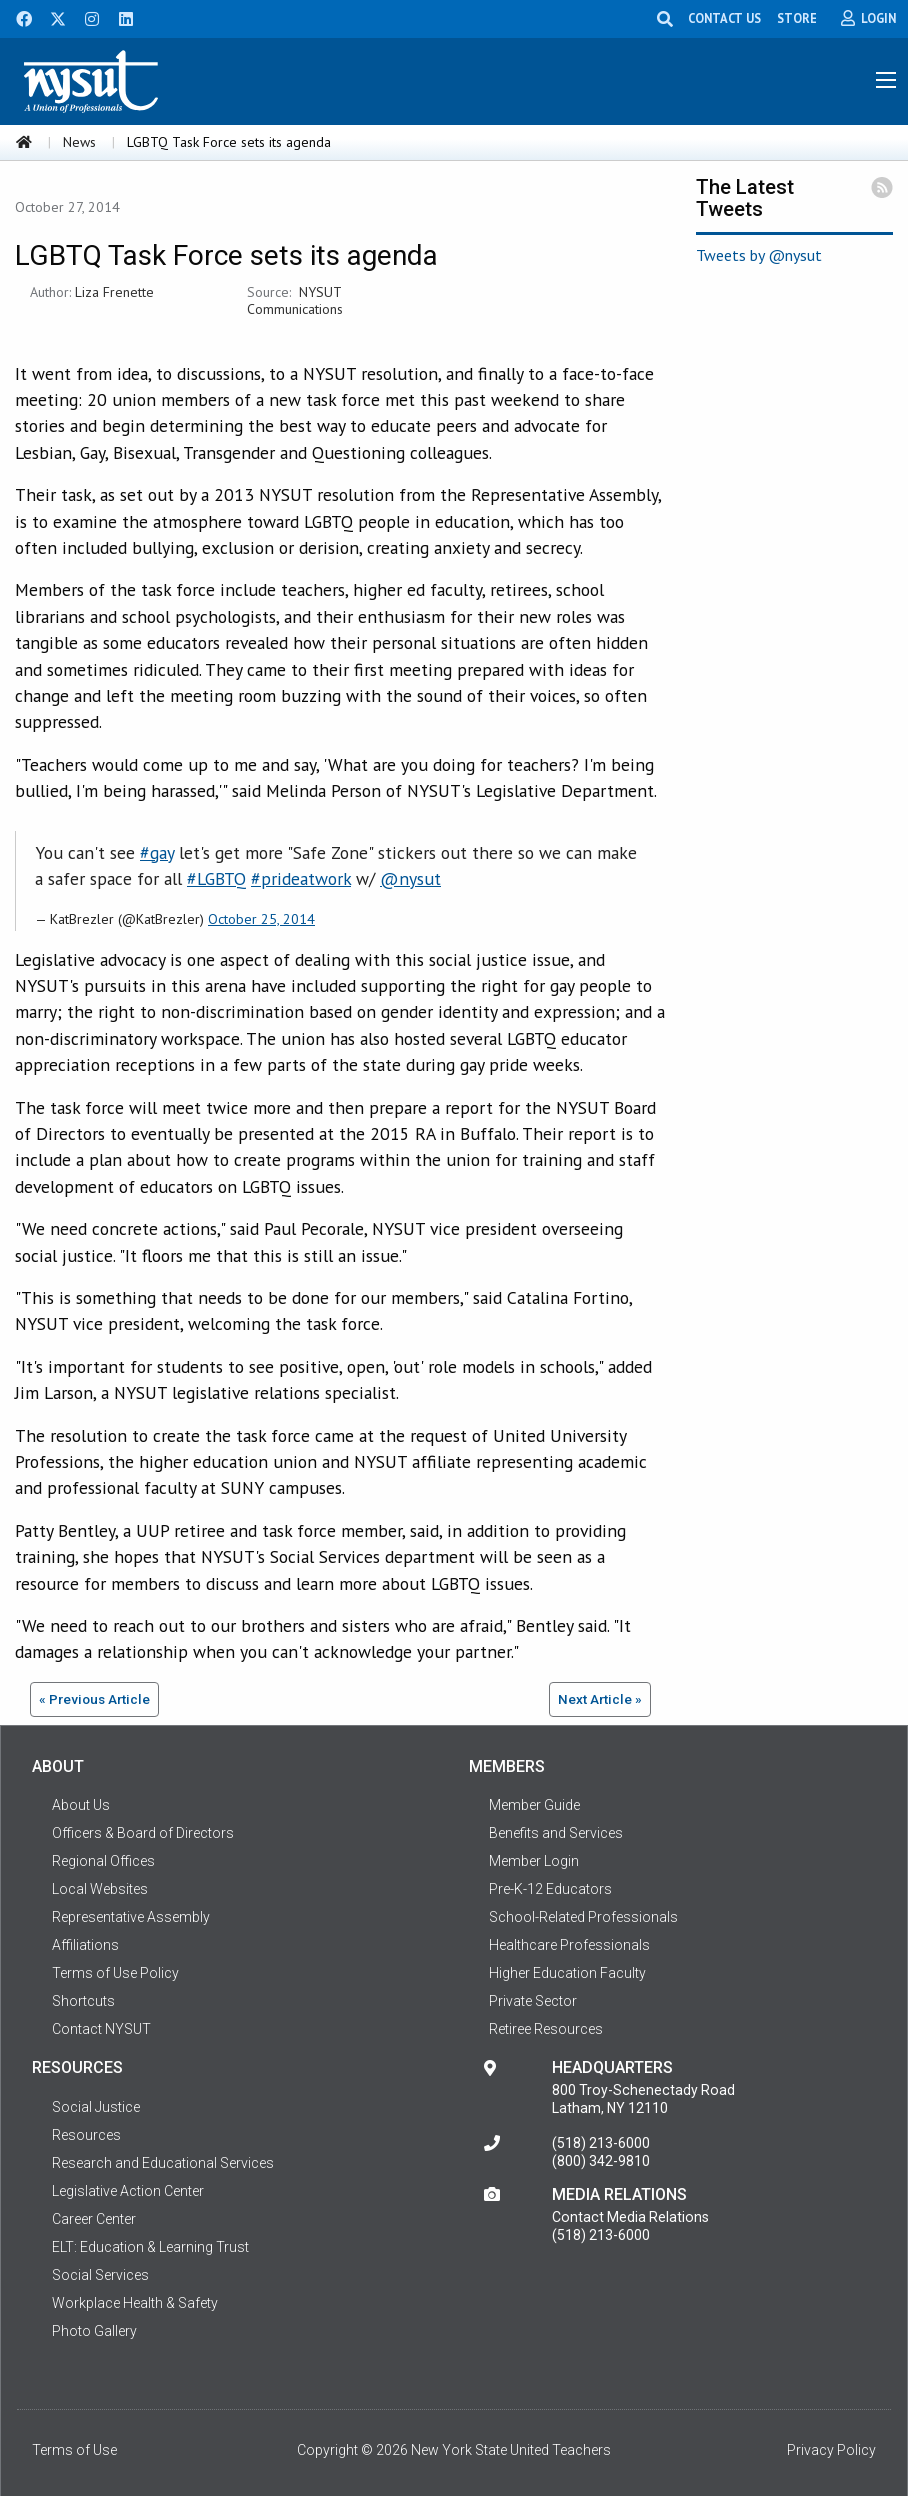 The image size is (908, 2496). What do you see at coordinates (301, 878) in the screenshot?
I see `#prideatwork` at bounding box center [301, 878].